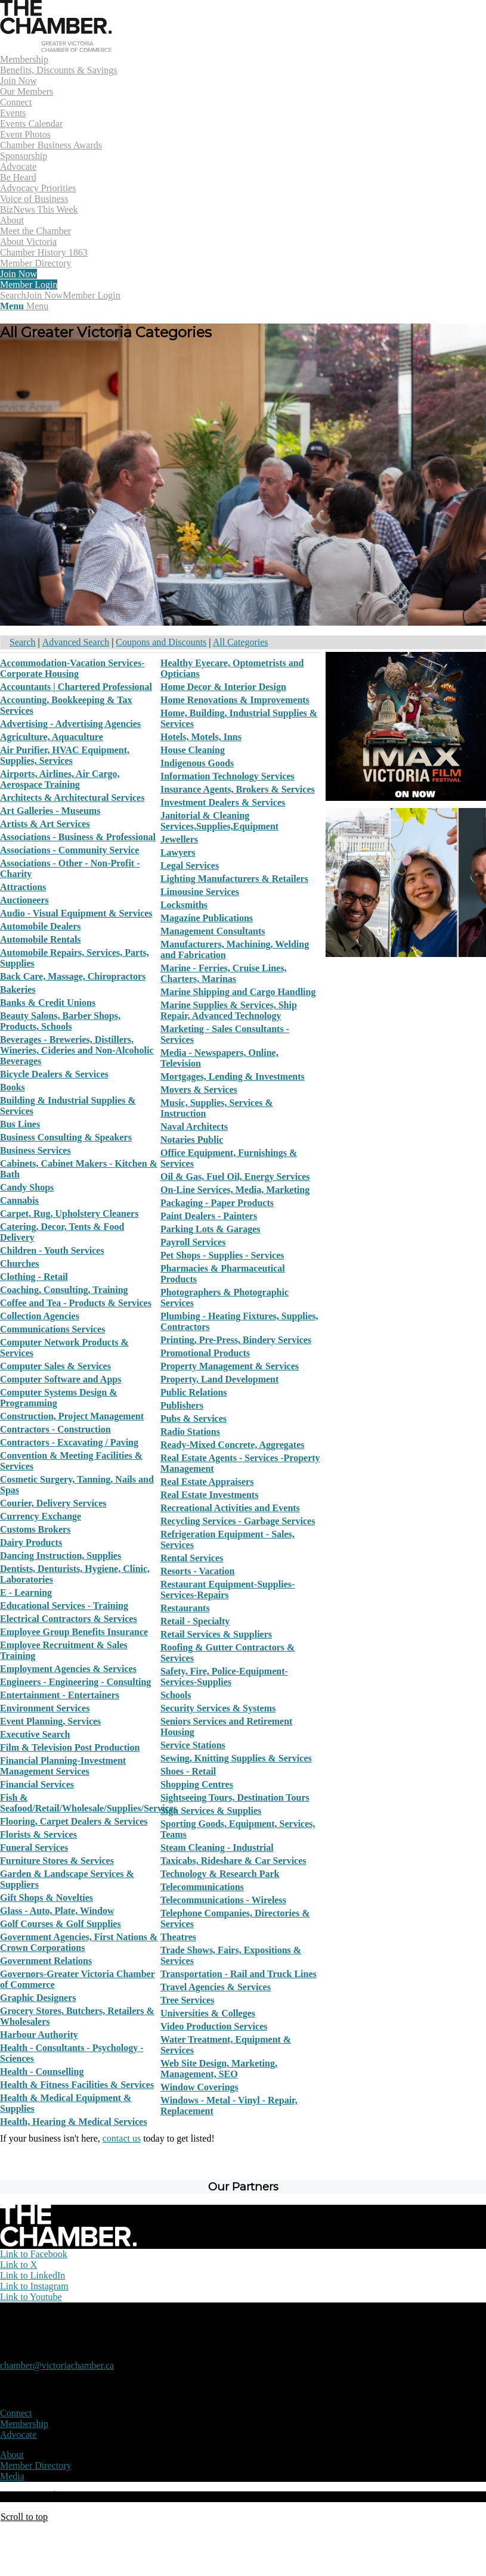 This screenshot has width=486, height=2576. Describe the element at coordinates (60, 779) in the screenshot. I see `Airports, Airlines, Air Cargo, Aerospace Training` at that location.